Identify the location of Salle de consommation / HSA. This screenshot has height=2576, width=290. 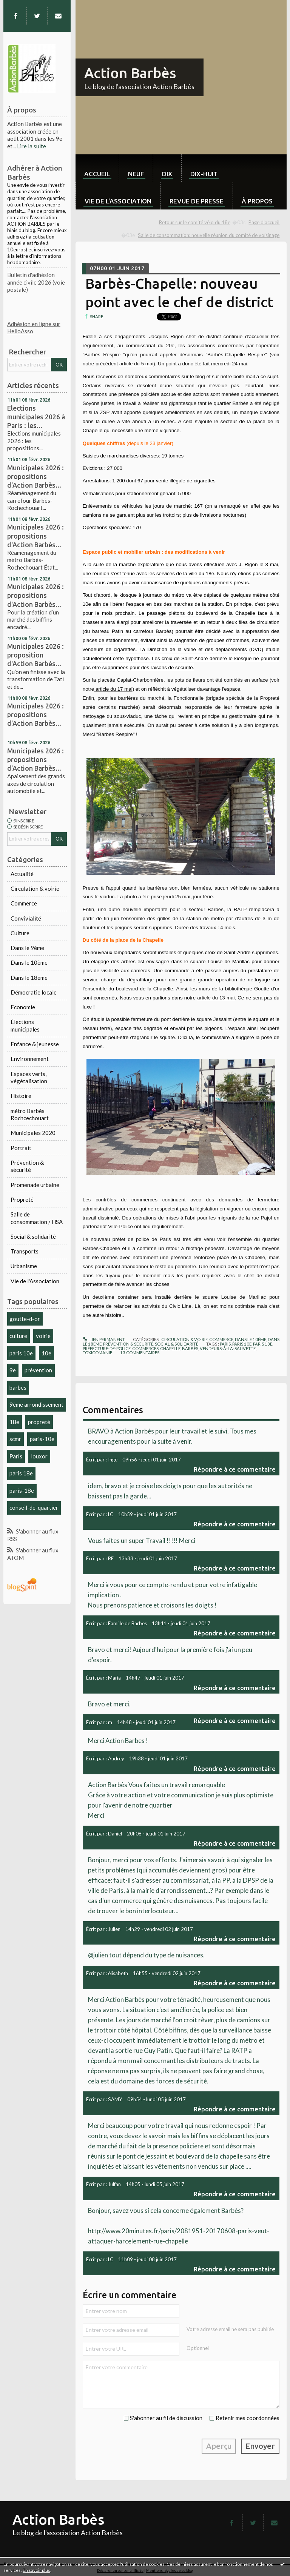
(37, 1218).